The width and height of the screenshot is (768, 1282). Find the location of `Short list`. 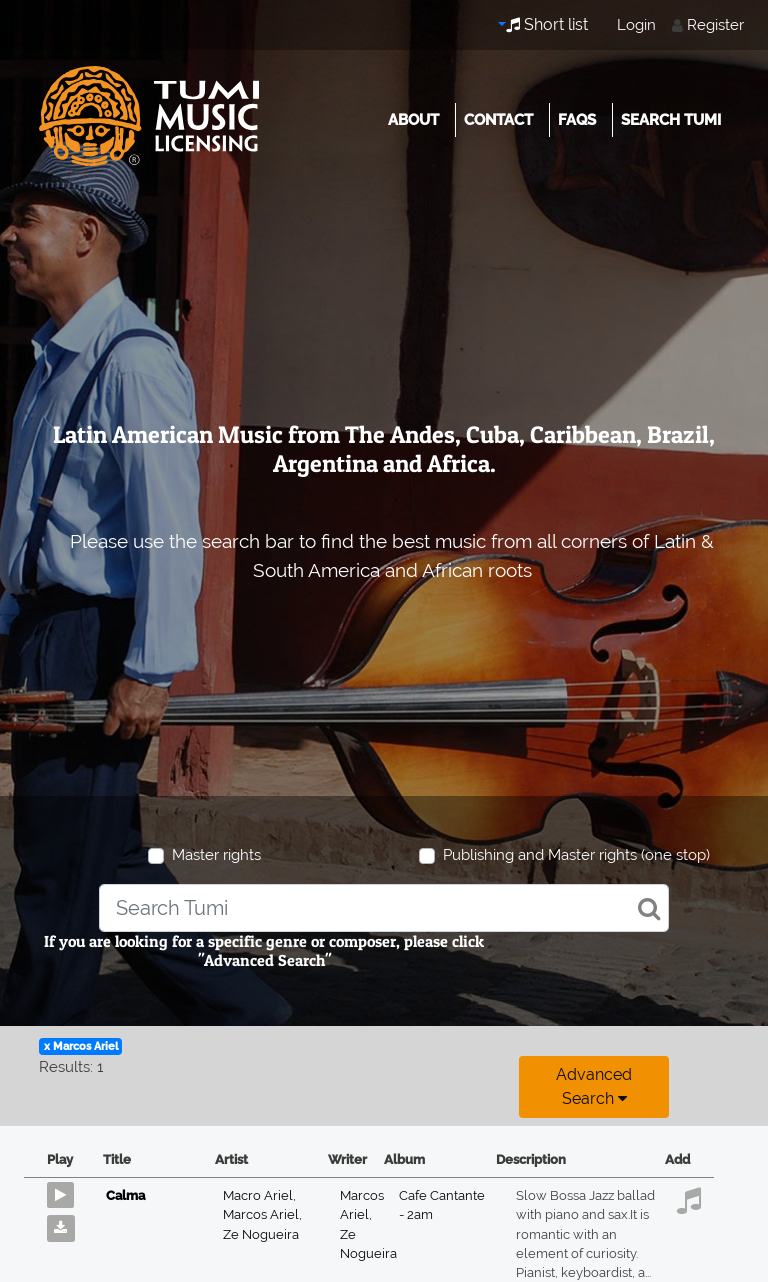

Short list is located at coordinates (547, 24).